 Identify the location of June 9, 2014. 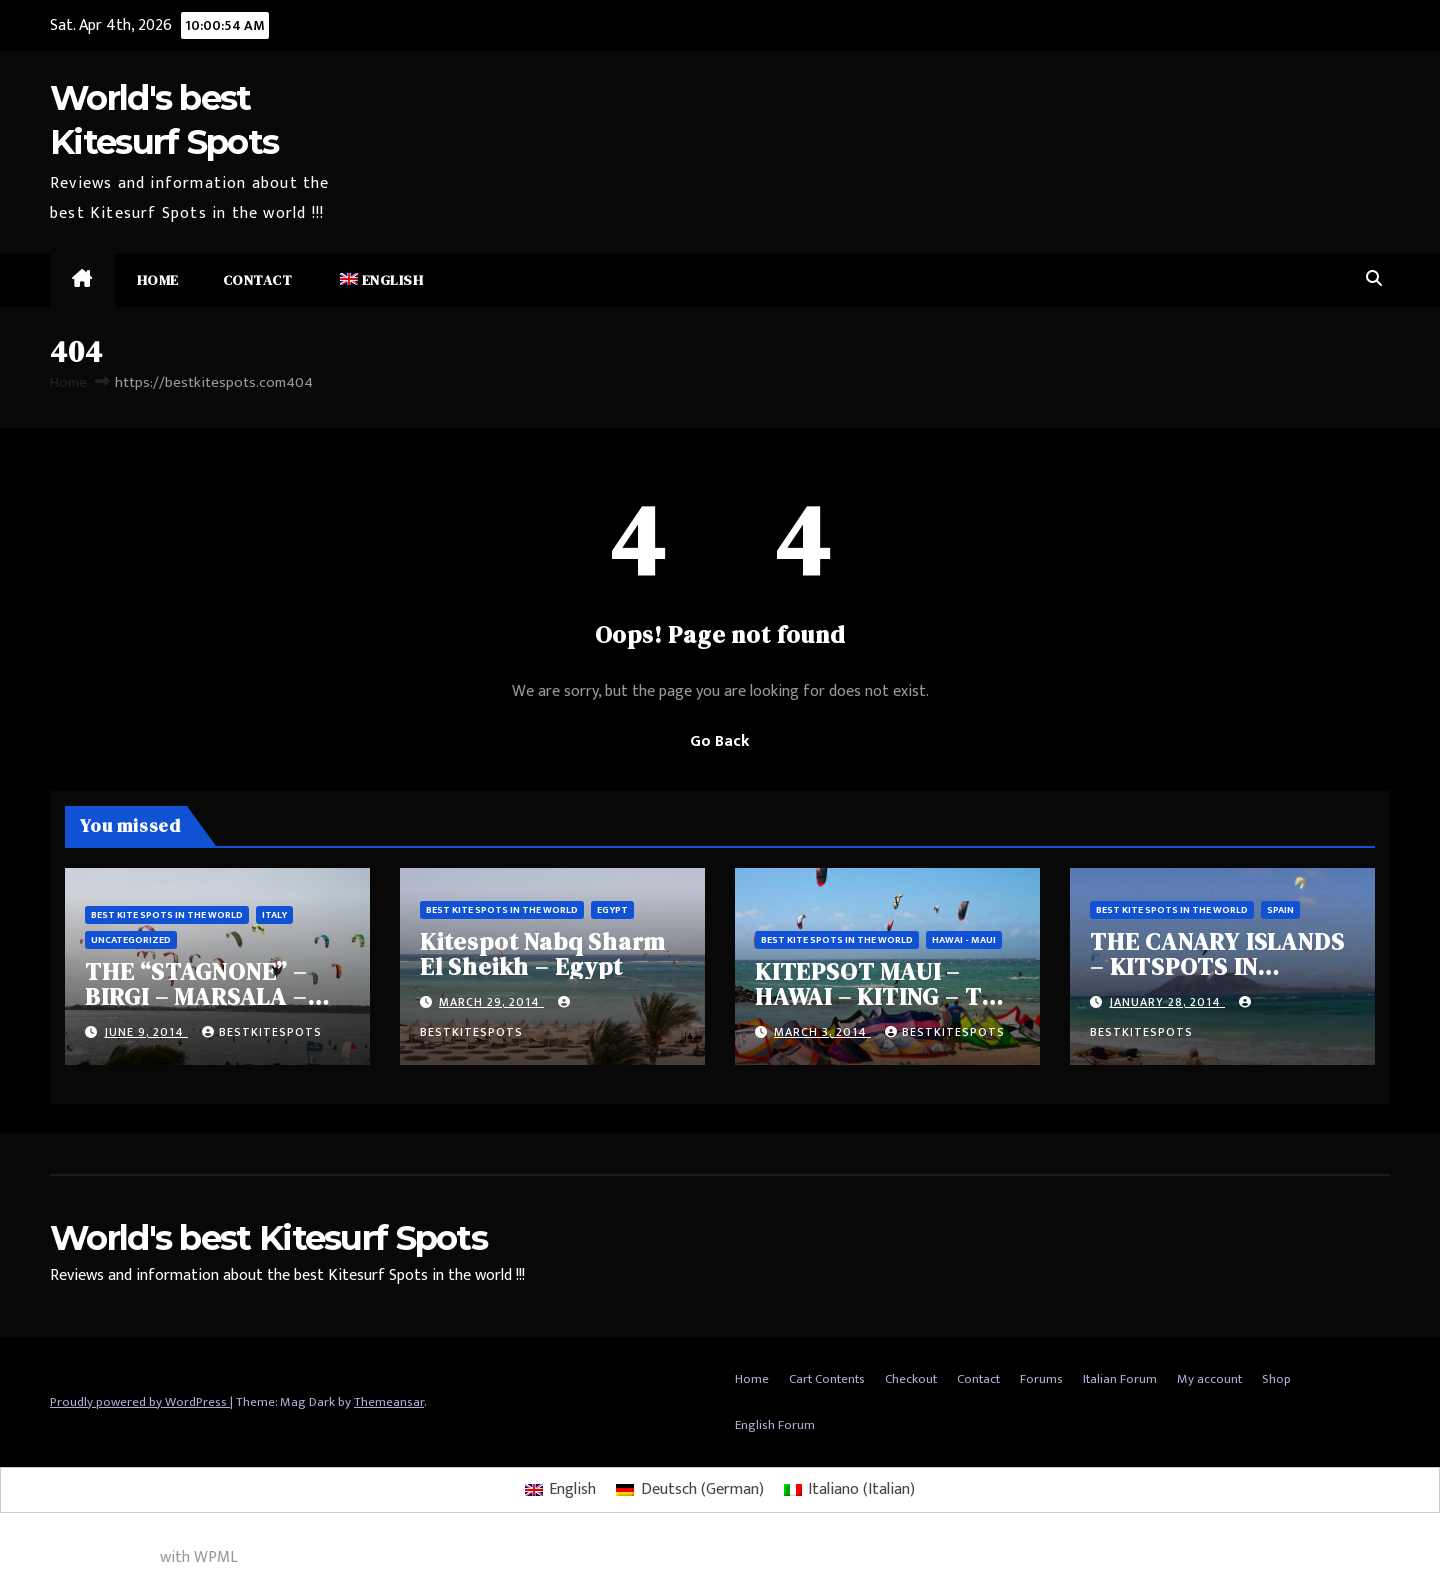
(146, 1032).